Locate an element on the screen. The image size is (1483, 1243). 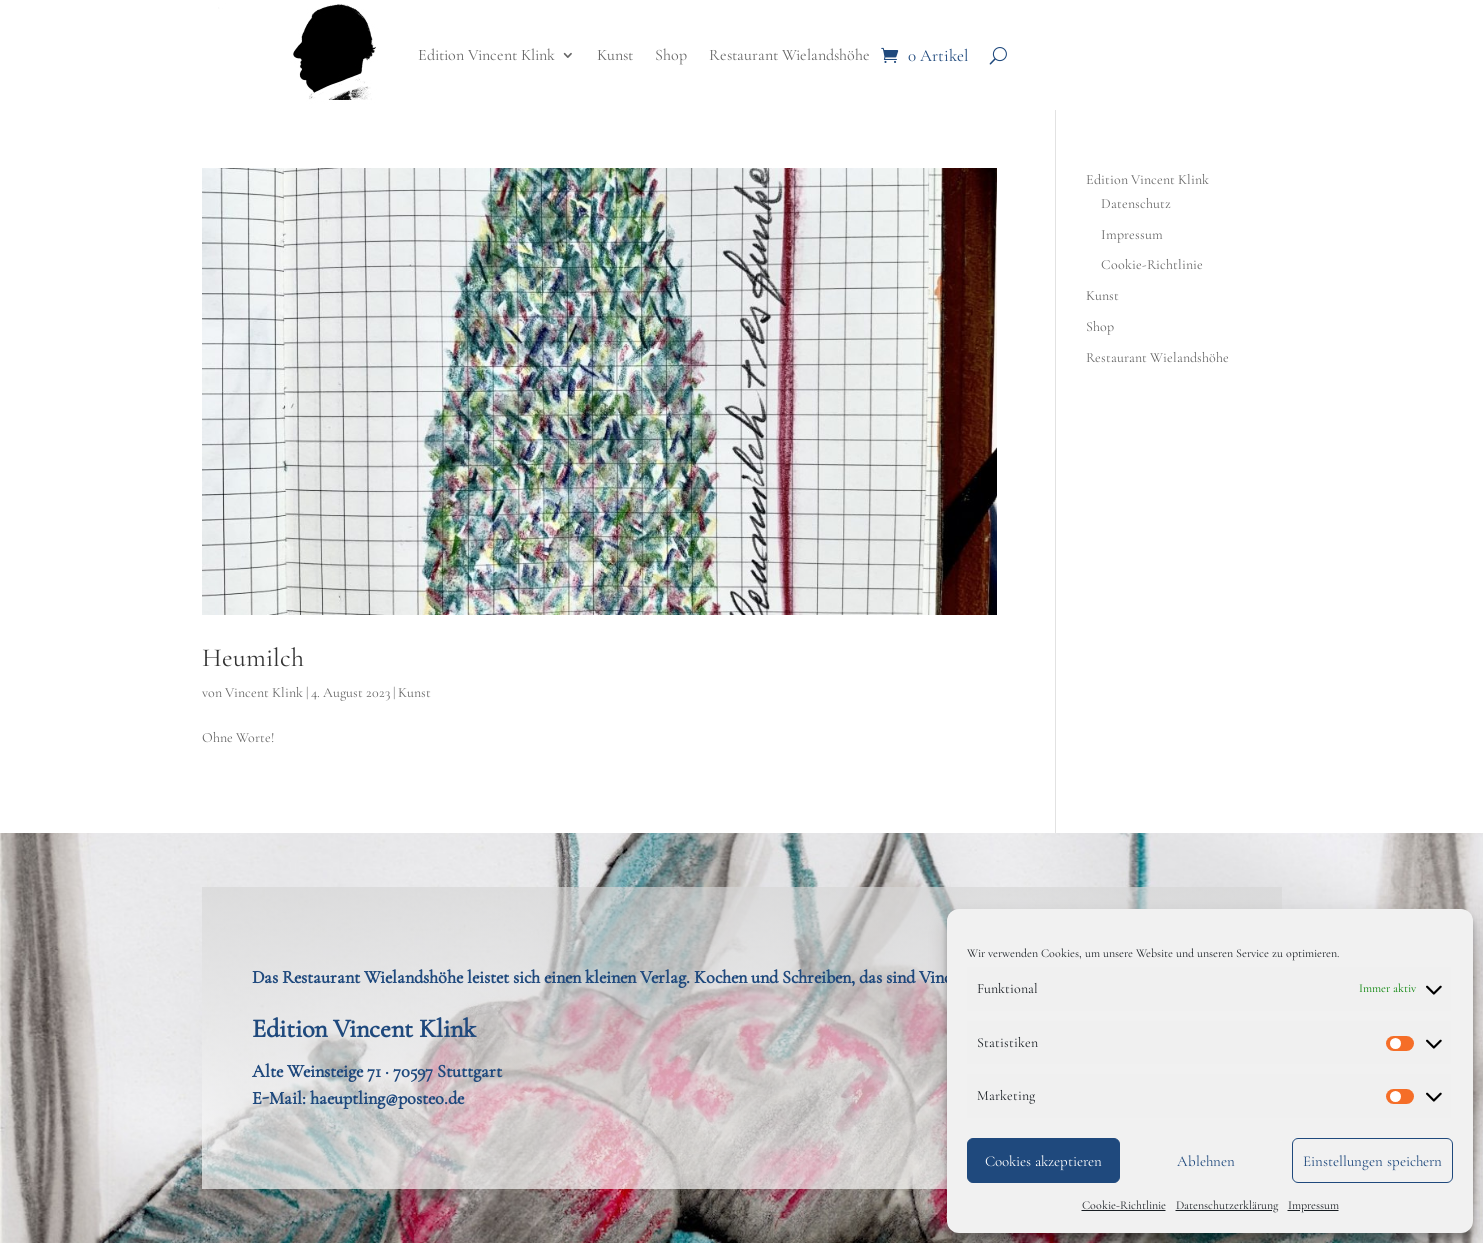
Impressum is located at coordinates (1313, 1205).